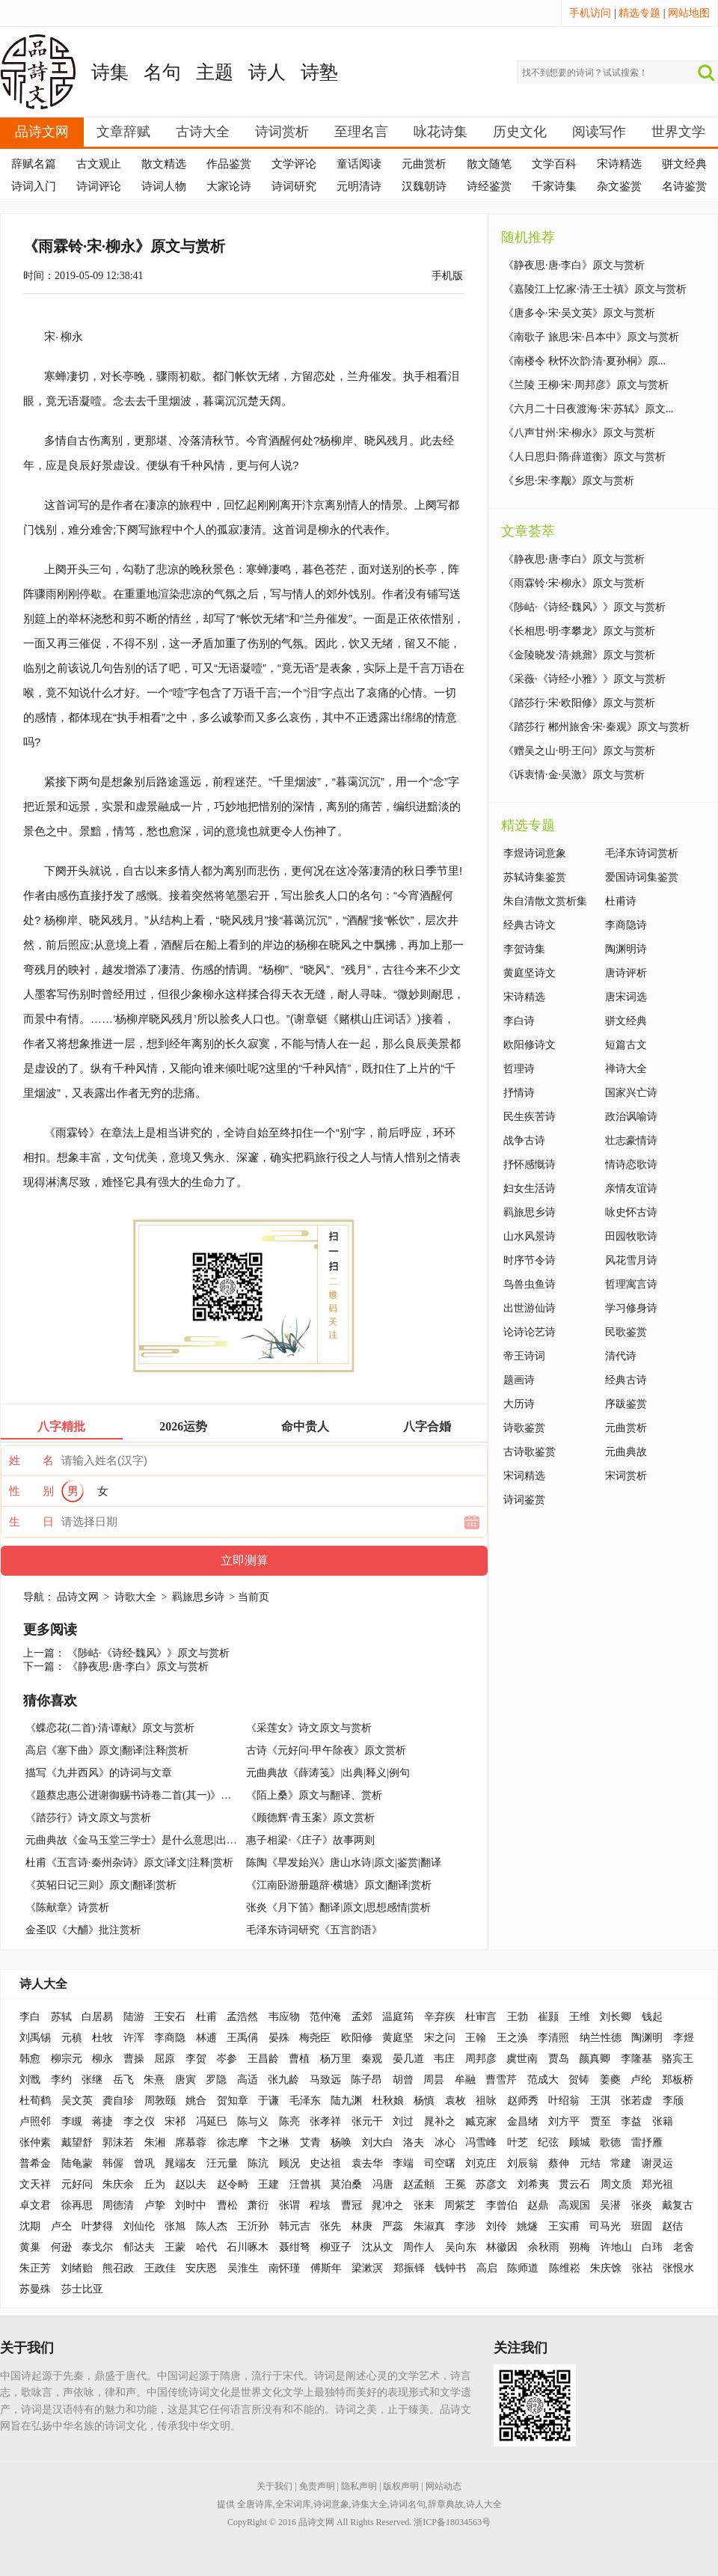 The image size is (718, 2576). I want to click on 李白, so click(29, 2016).